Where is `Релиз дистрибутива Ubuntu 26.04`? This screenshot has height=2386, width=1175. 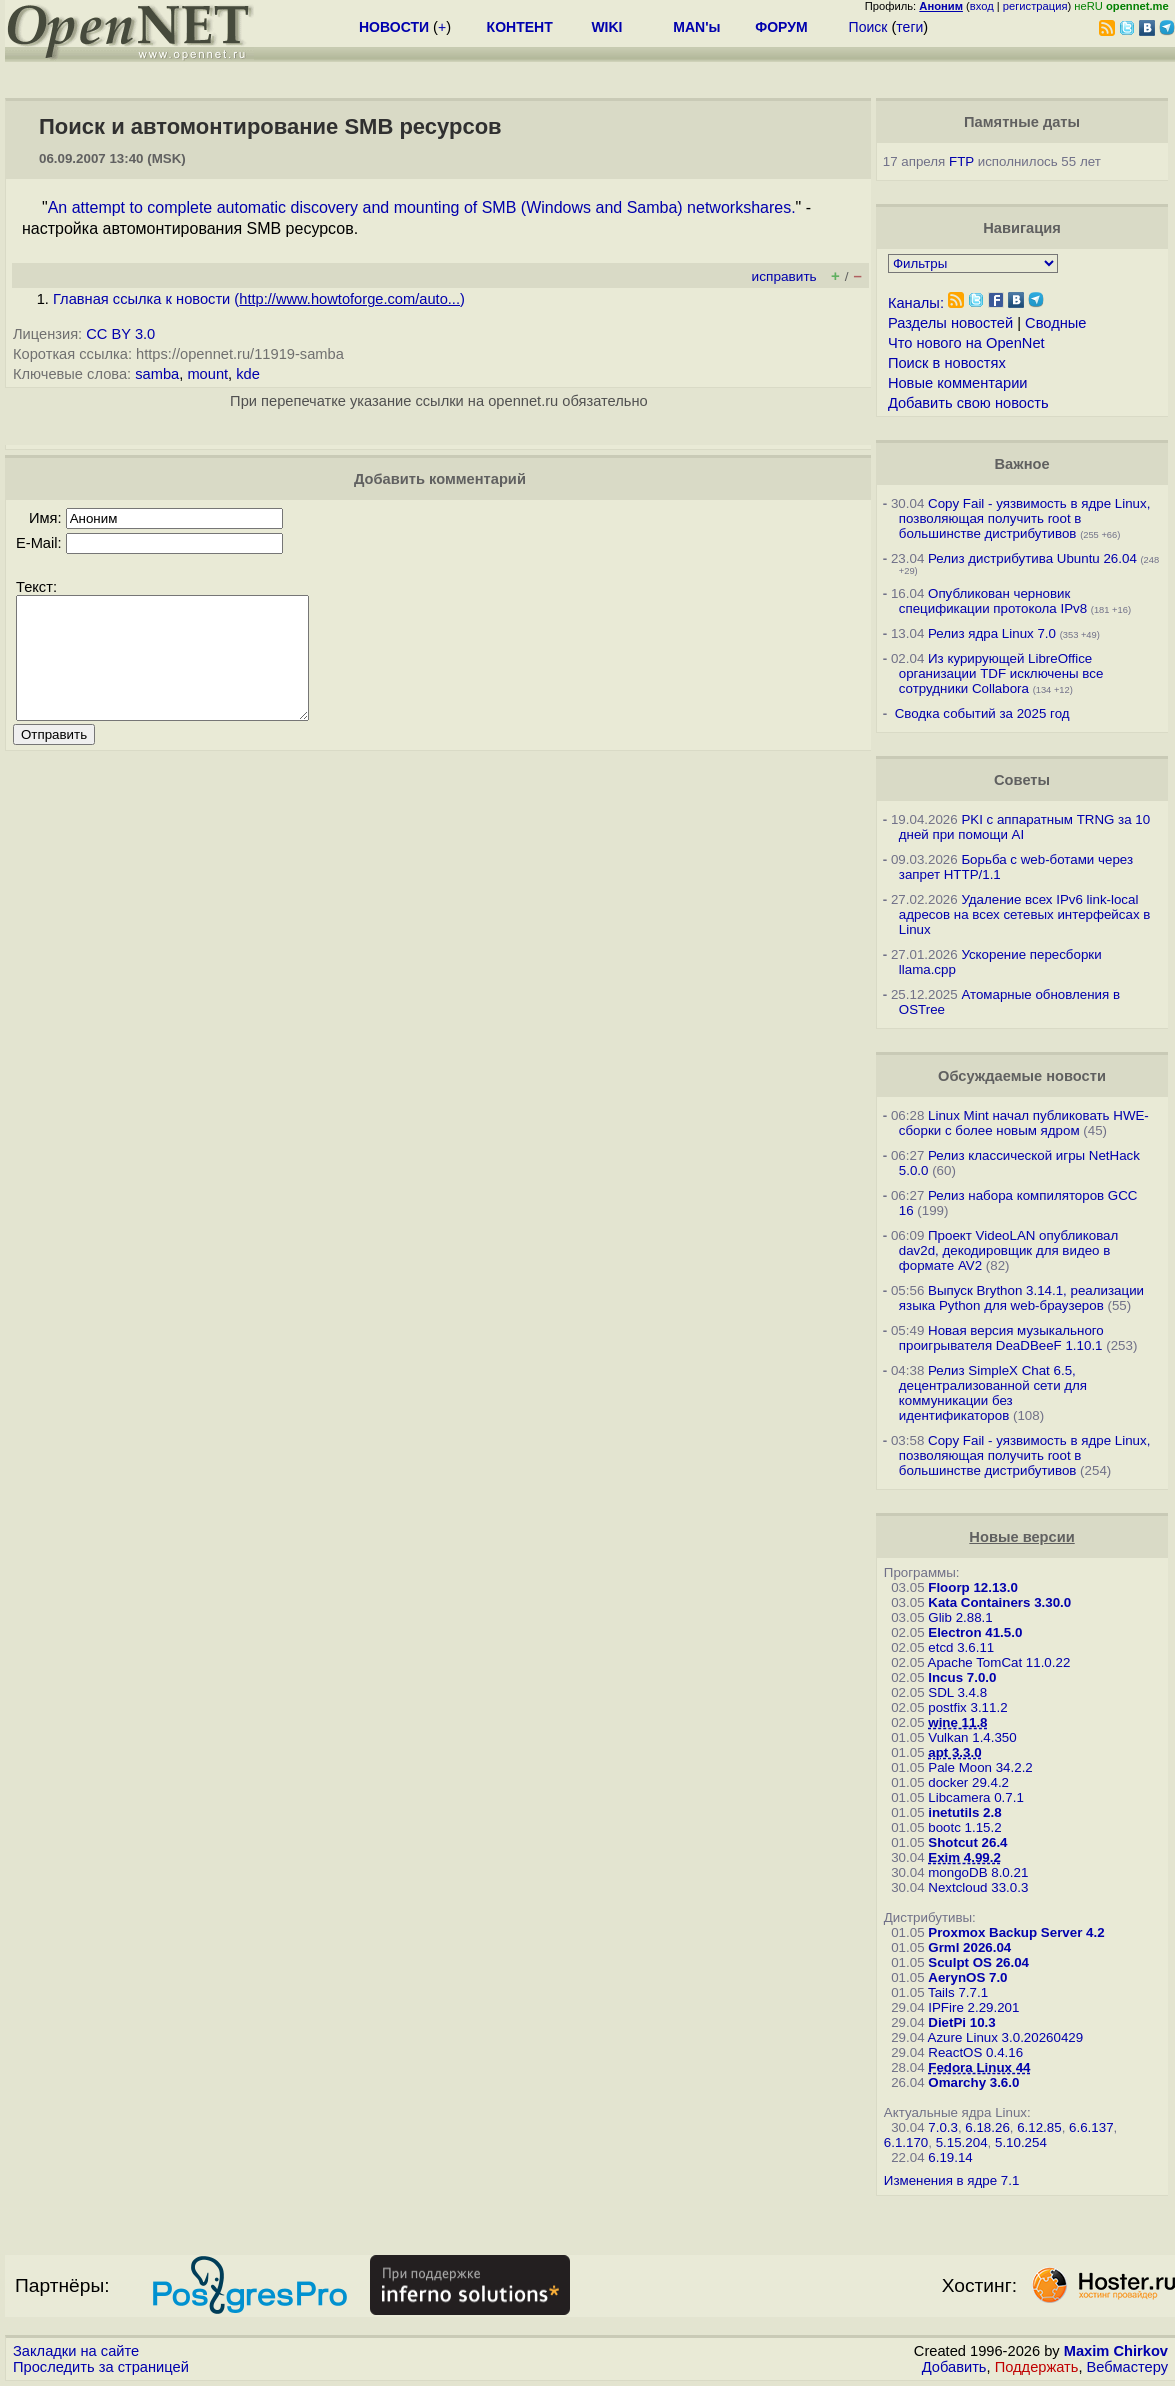
Релиз дистрибутива Ubuntu 26.04 is located at coordinates (1032, 558).